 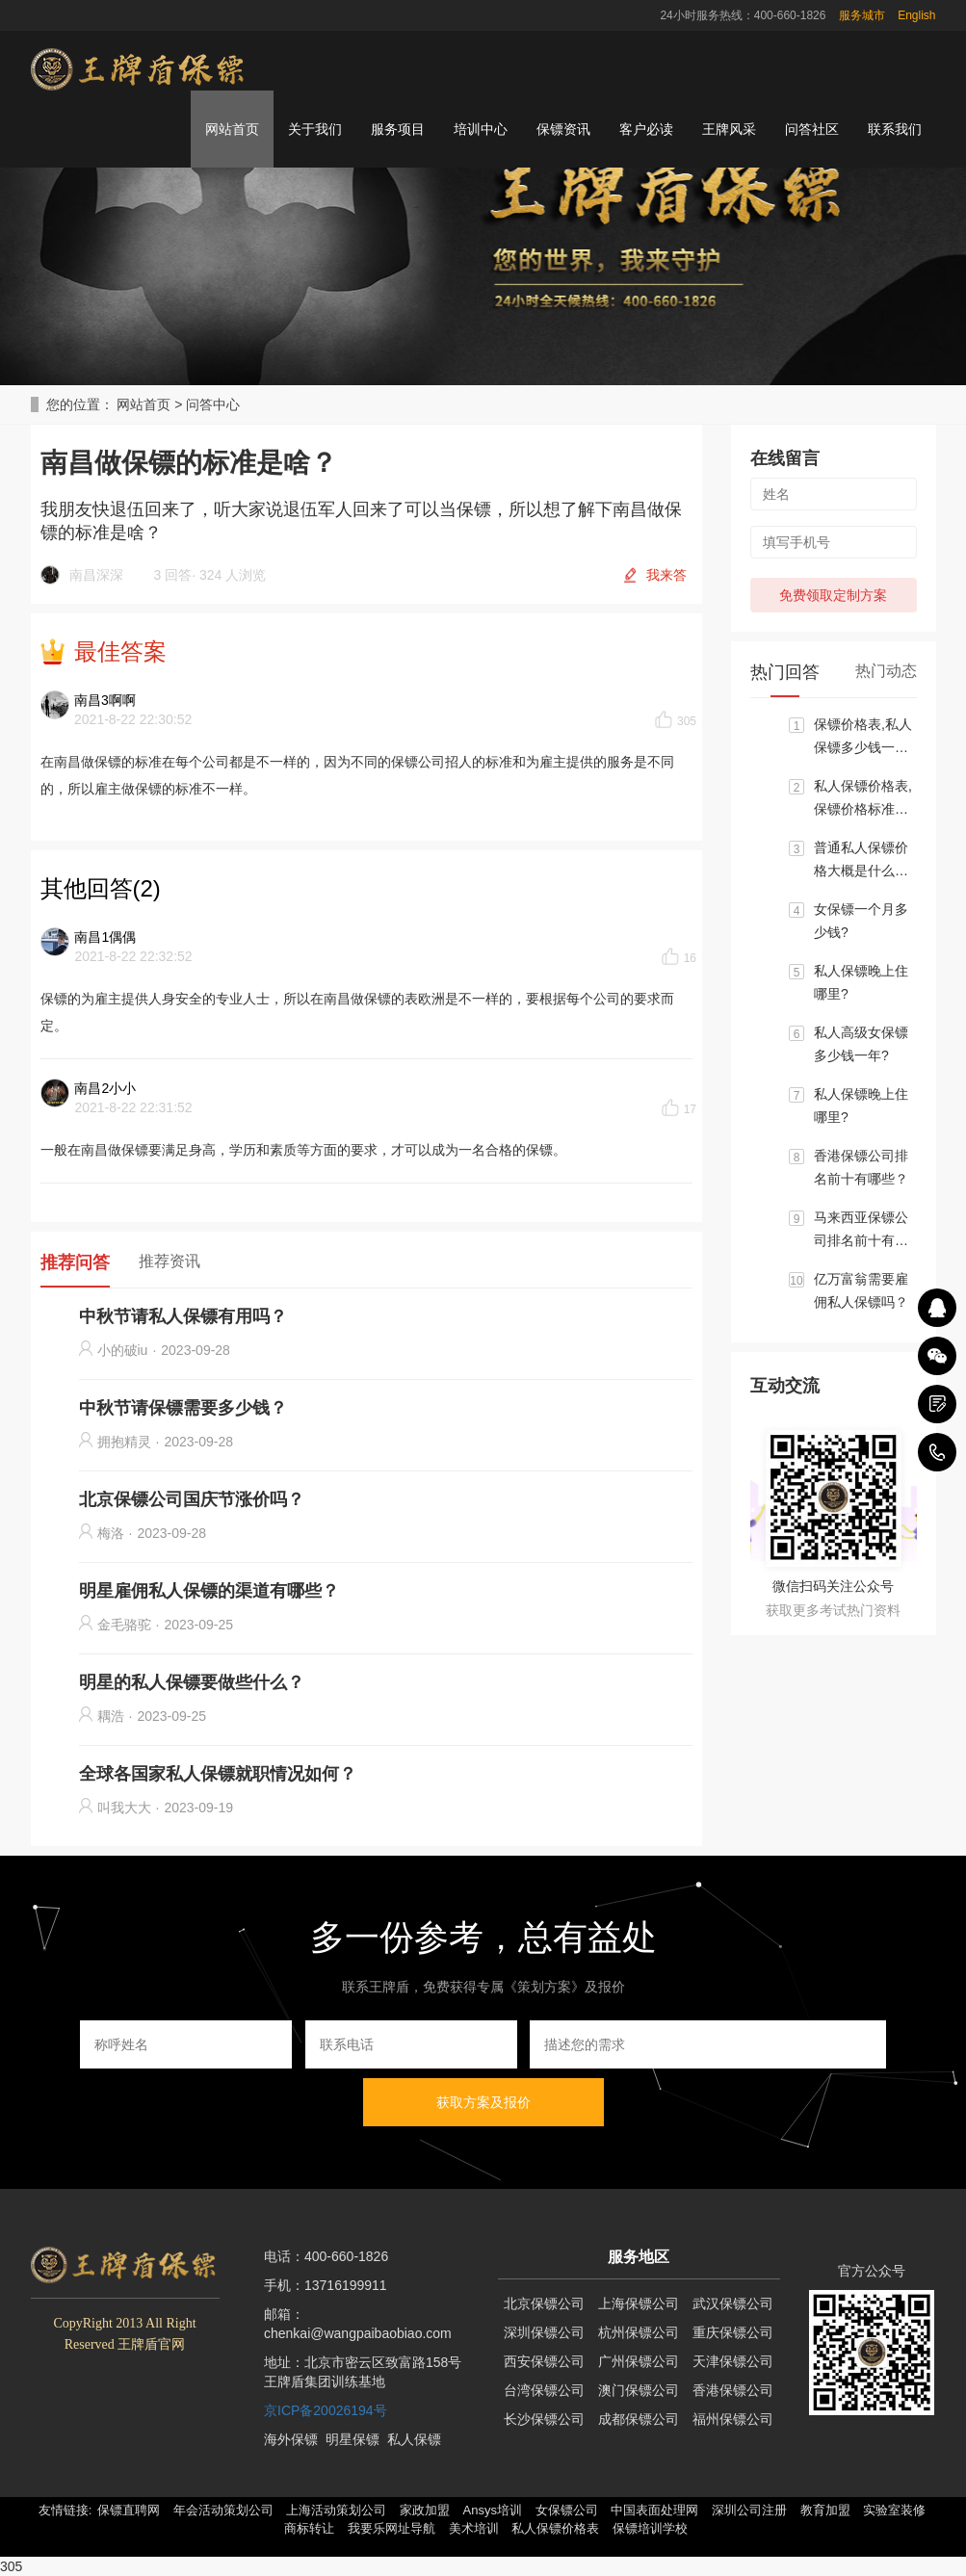 I want to click on 家政加盟 [button], so click(x=425, y=2510).